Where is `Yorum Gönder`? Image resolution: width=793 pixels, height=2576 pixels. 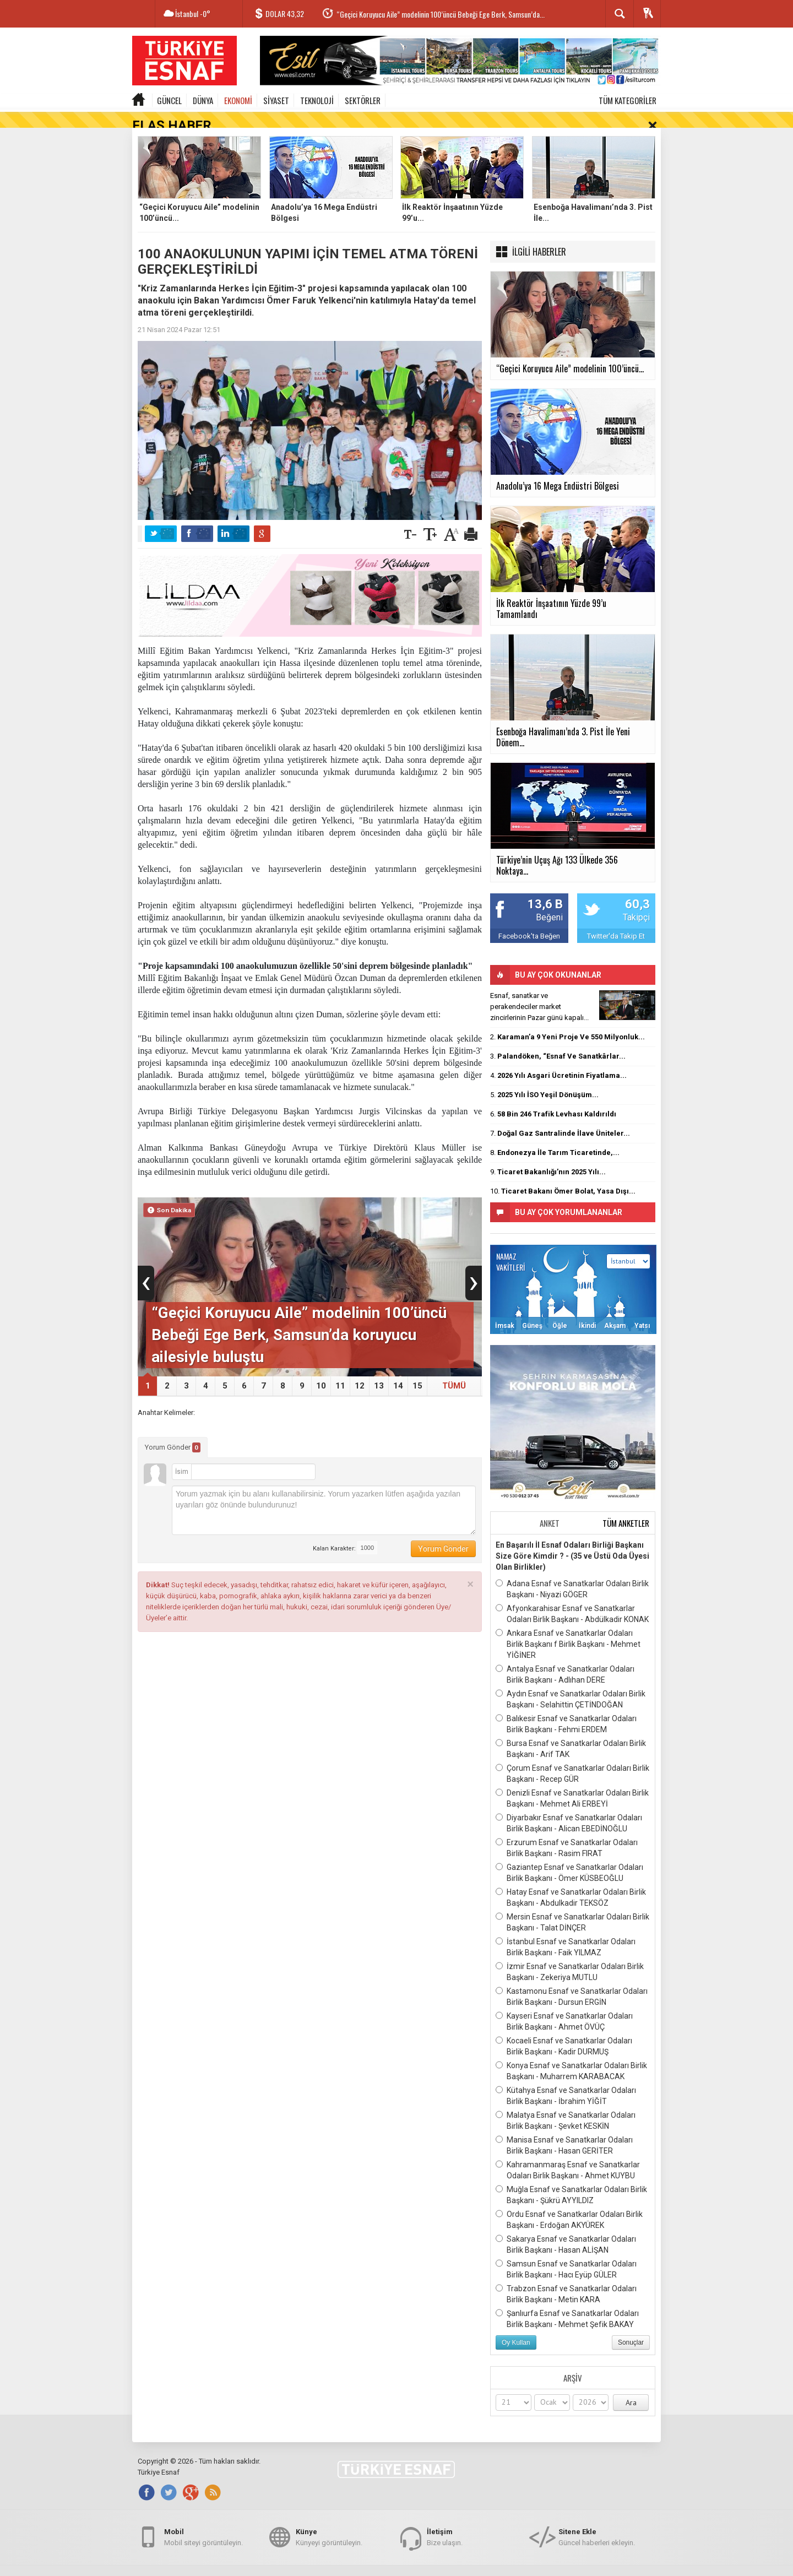
Yorum Gönder is located at coordinates (172, 1431).